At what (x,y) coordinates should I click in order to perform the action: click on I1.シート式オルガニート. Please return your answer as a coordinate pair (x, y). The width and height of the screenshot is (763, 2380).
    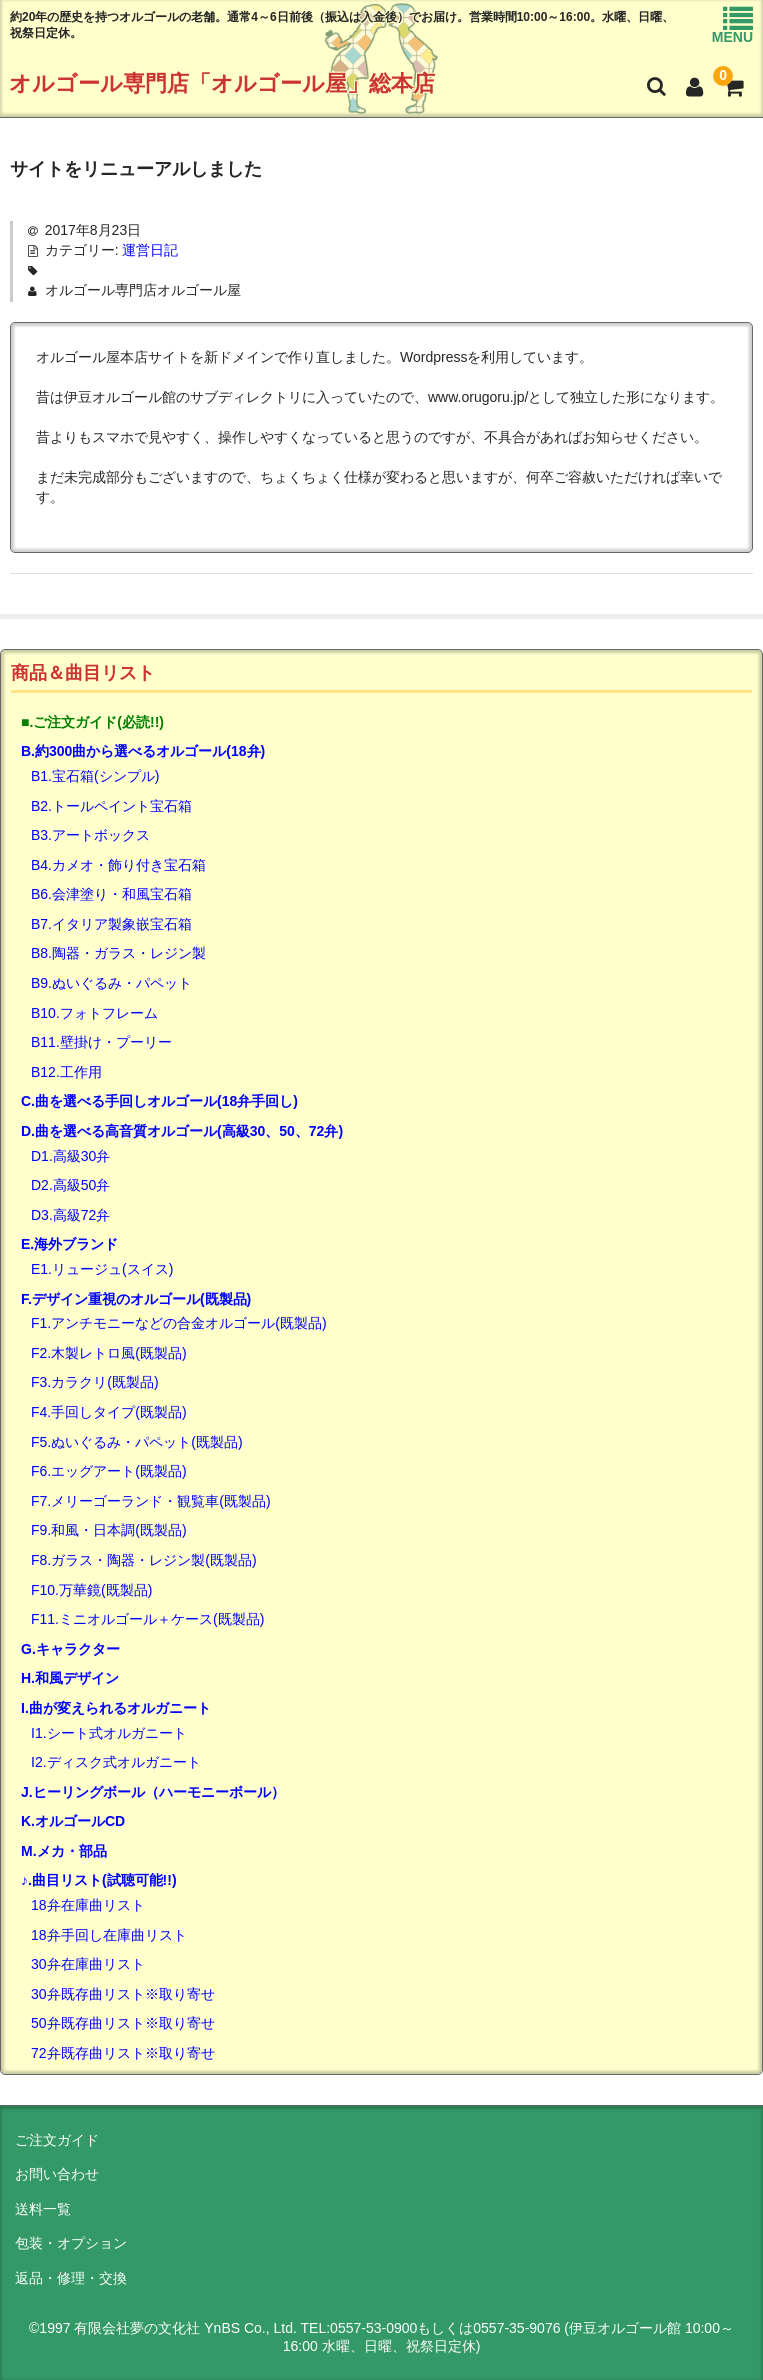
    Looking at the image, I should click on (109, 1733).